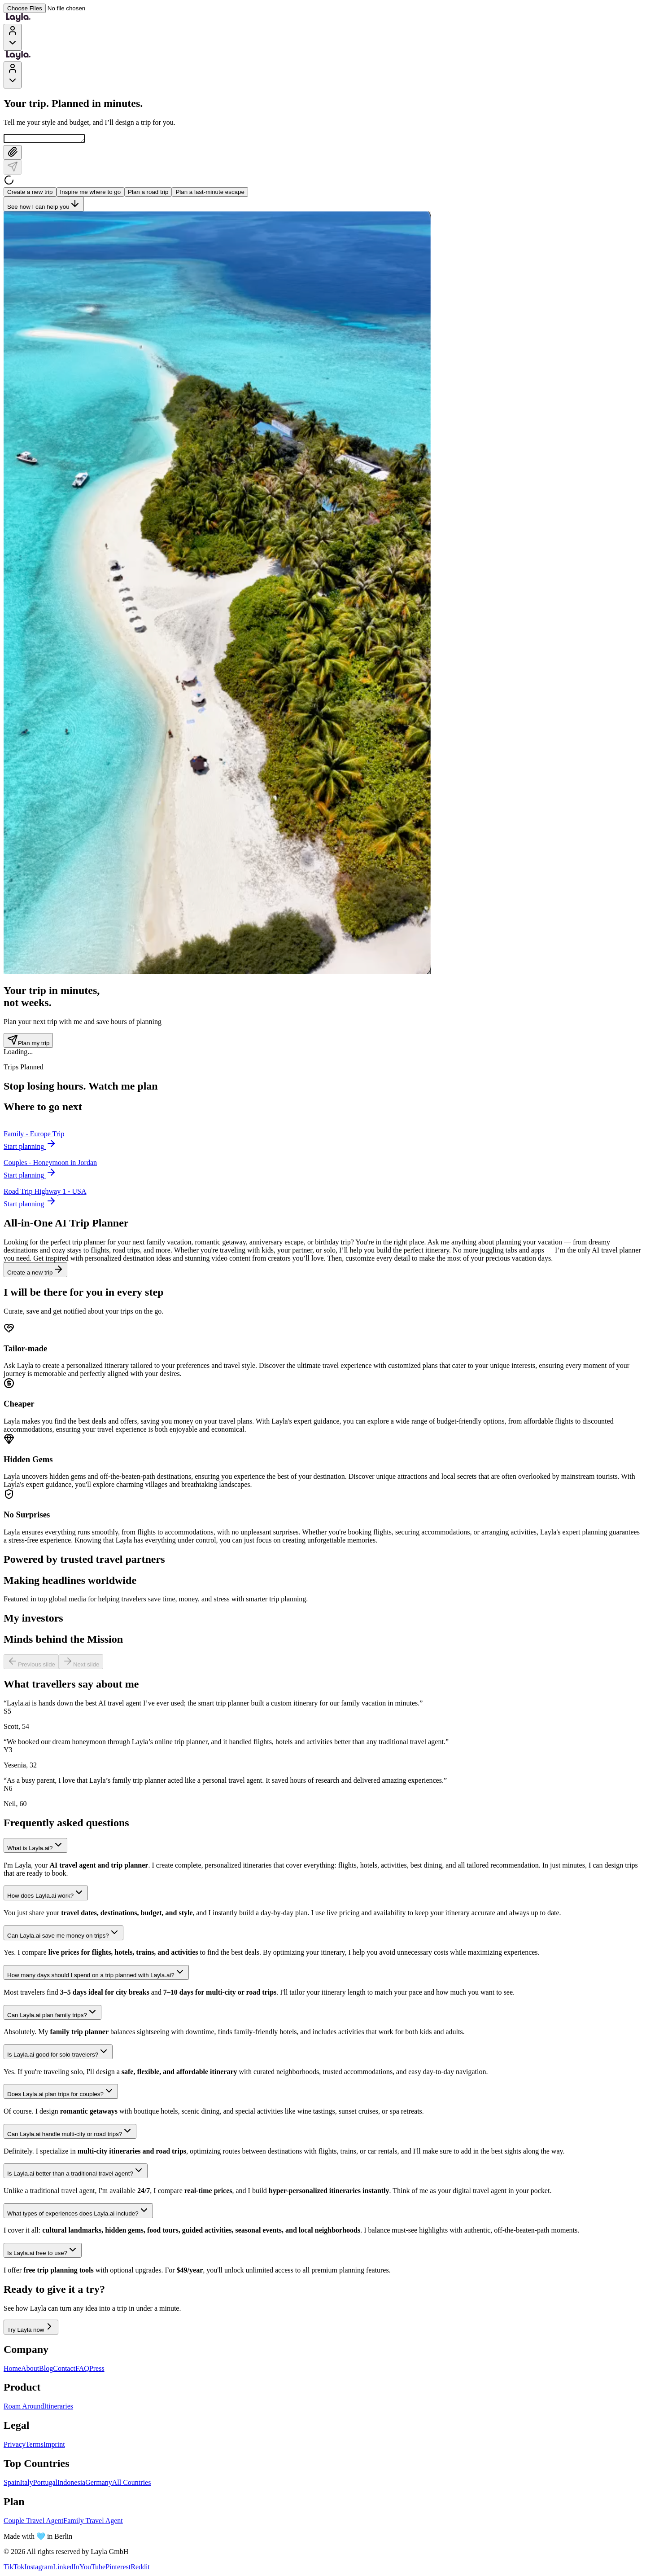 The width and height of the screenshot is (646, 2576). What do you see at coordinates (92, 2568) in the screenshot?
I see `YouTube` at bounding box center [92, 2568].